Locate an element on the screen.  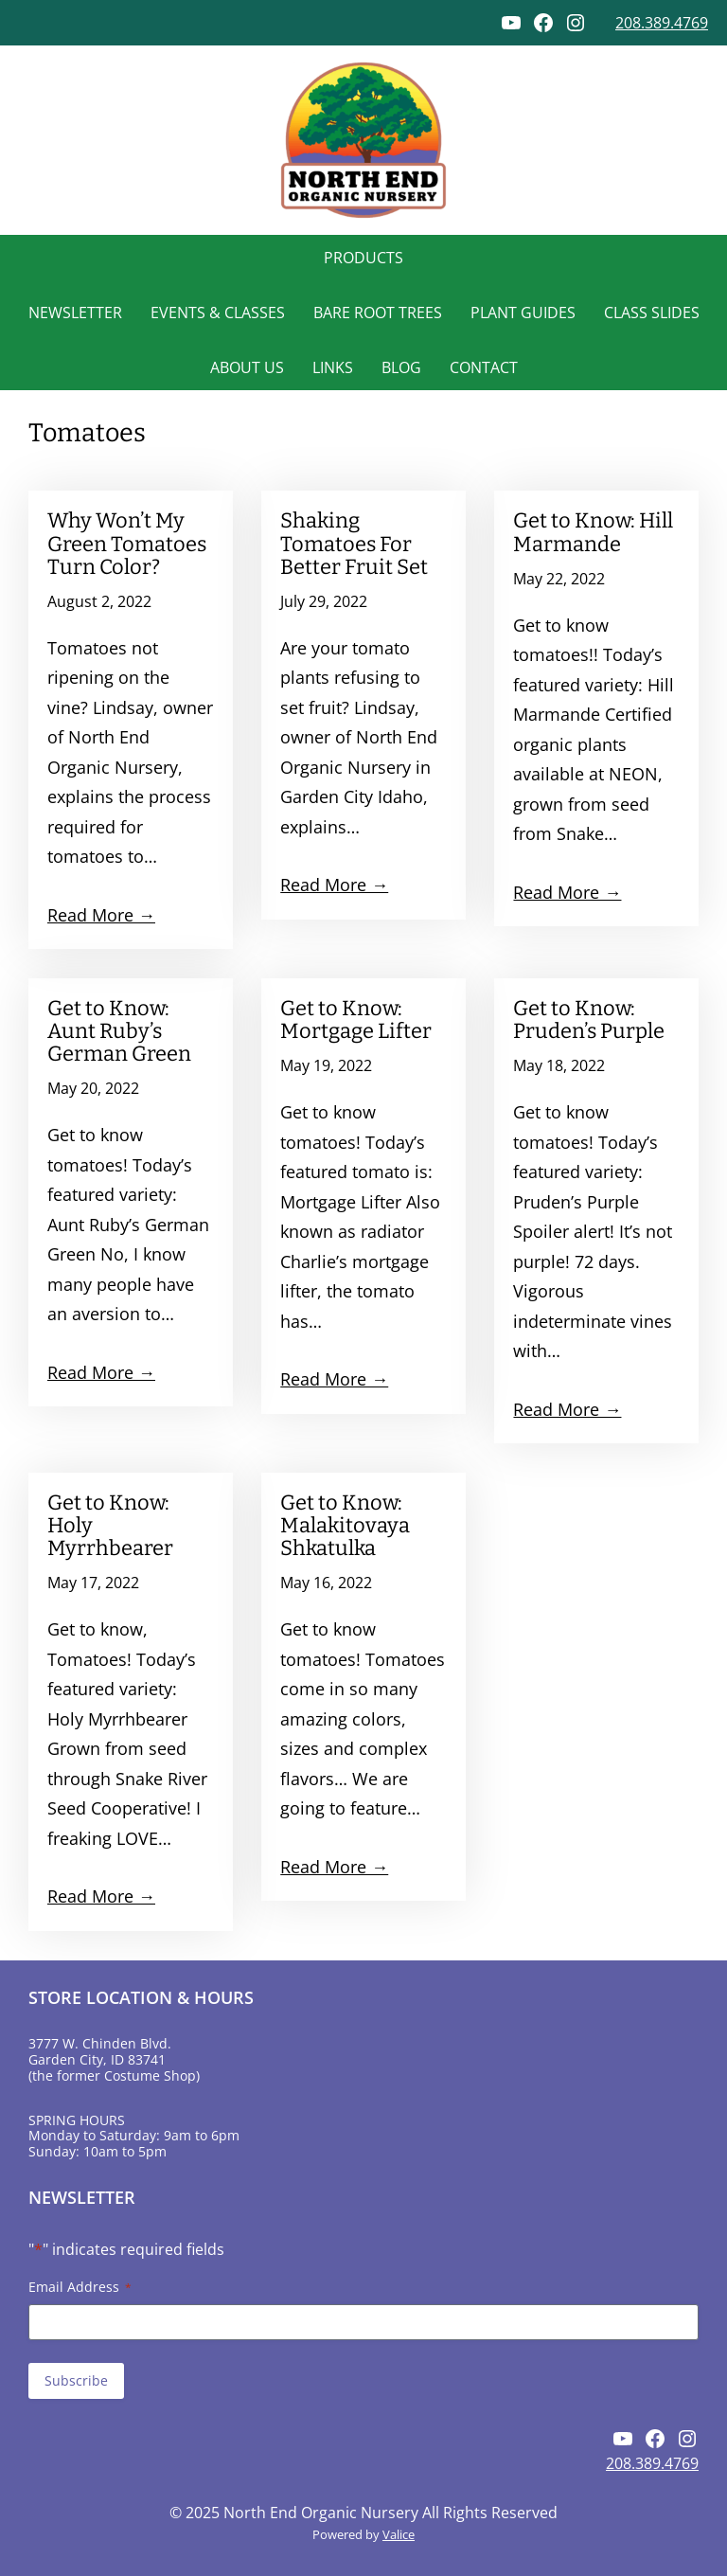
208.389.4769 is located at coordinates (661, 22).